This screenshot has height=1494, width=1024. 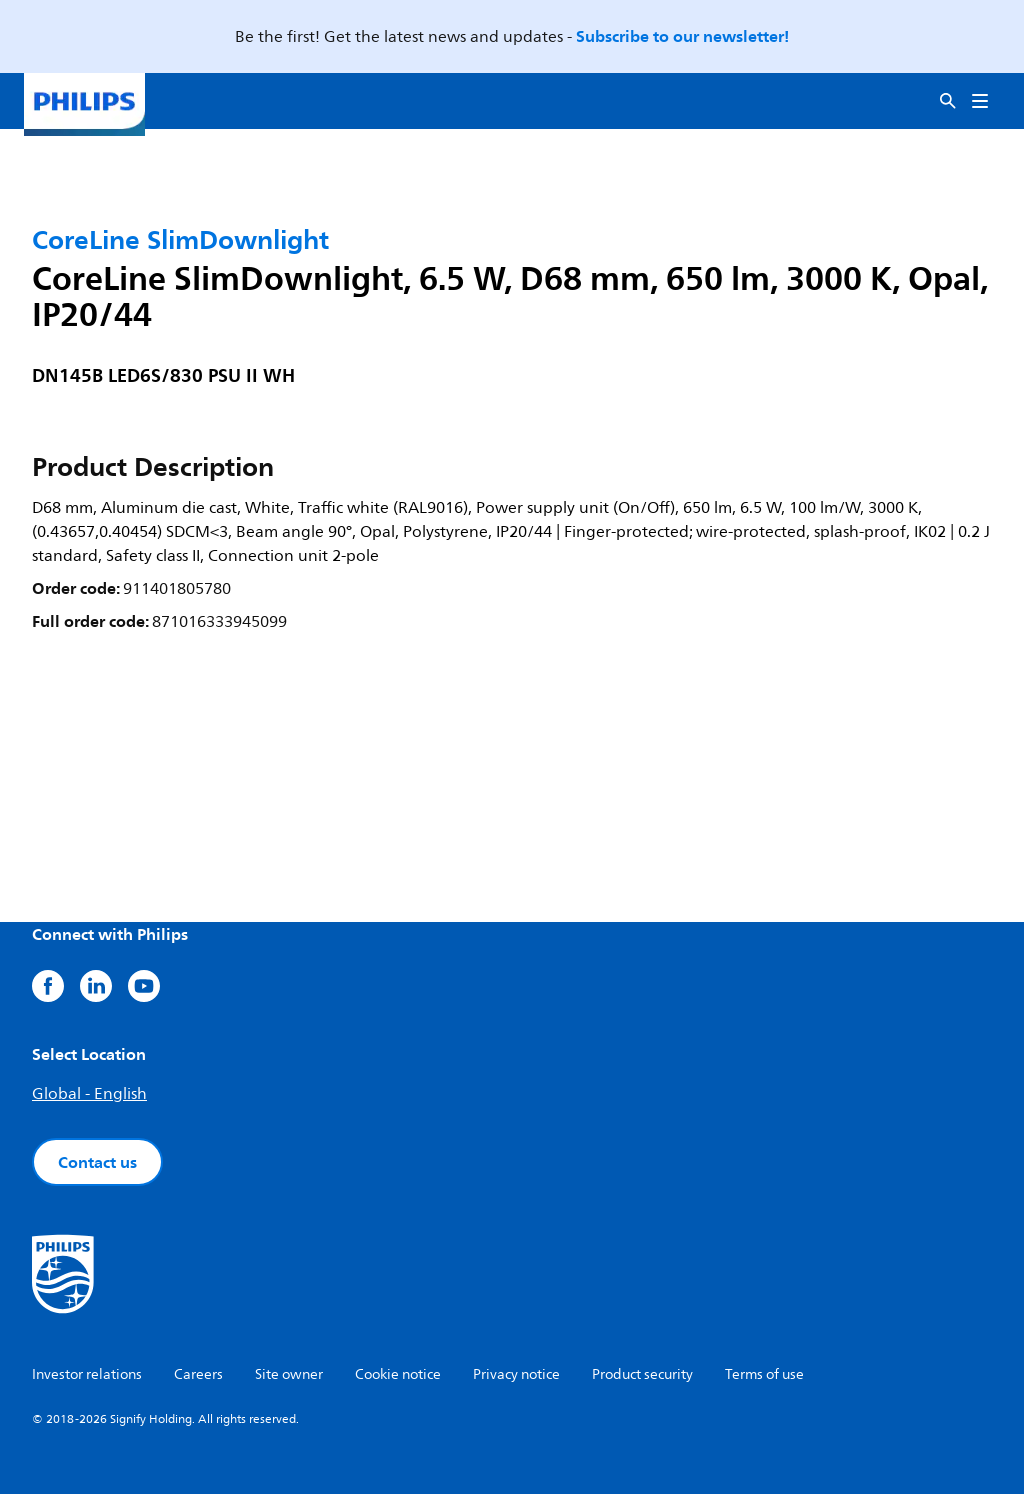 What do you see at coordinates (764, 1374) in the screenshot?
I see `Terms of use` at bounding box center [764, 1374].